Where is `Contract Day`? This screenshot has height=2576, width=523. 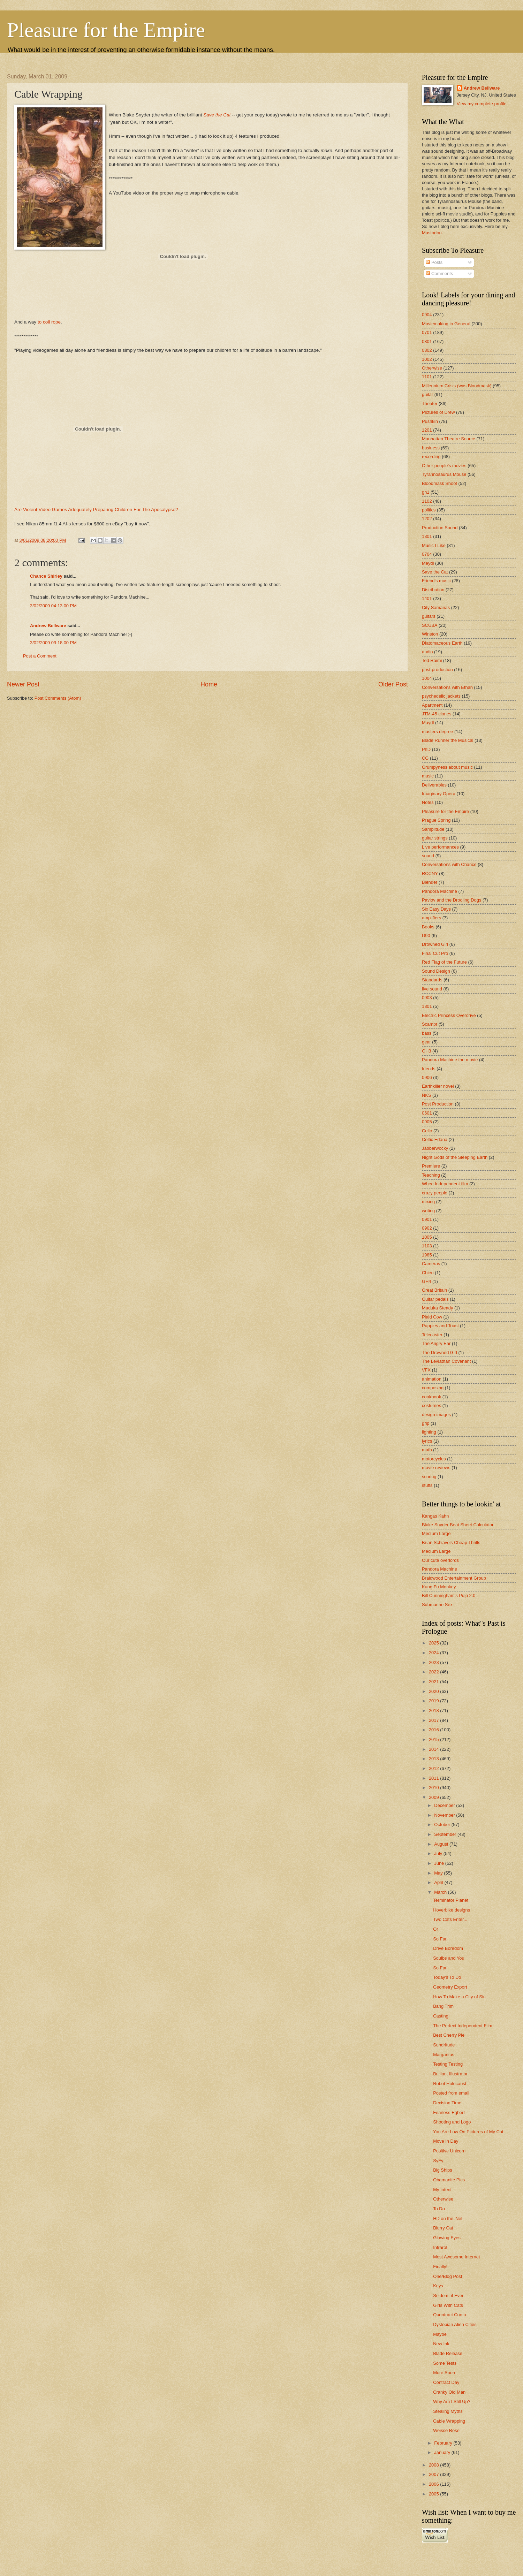
Contract Day is located at coordinates (446, 2382).